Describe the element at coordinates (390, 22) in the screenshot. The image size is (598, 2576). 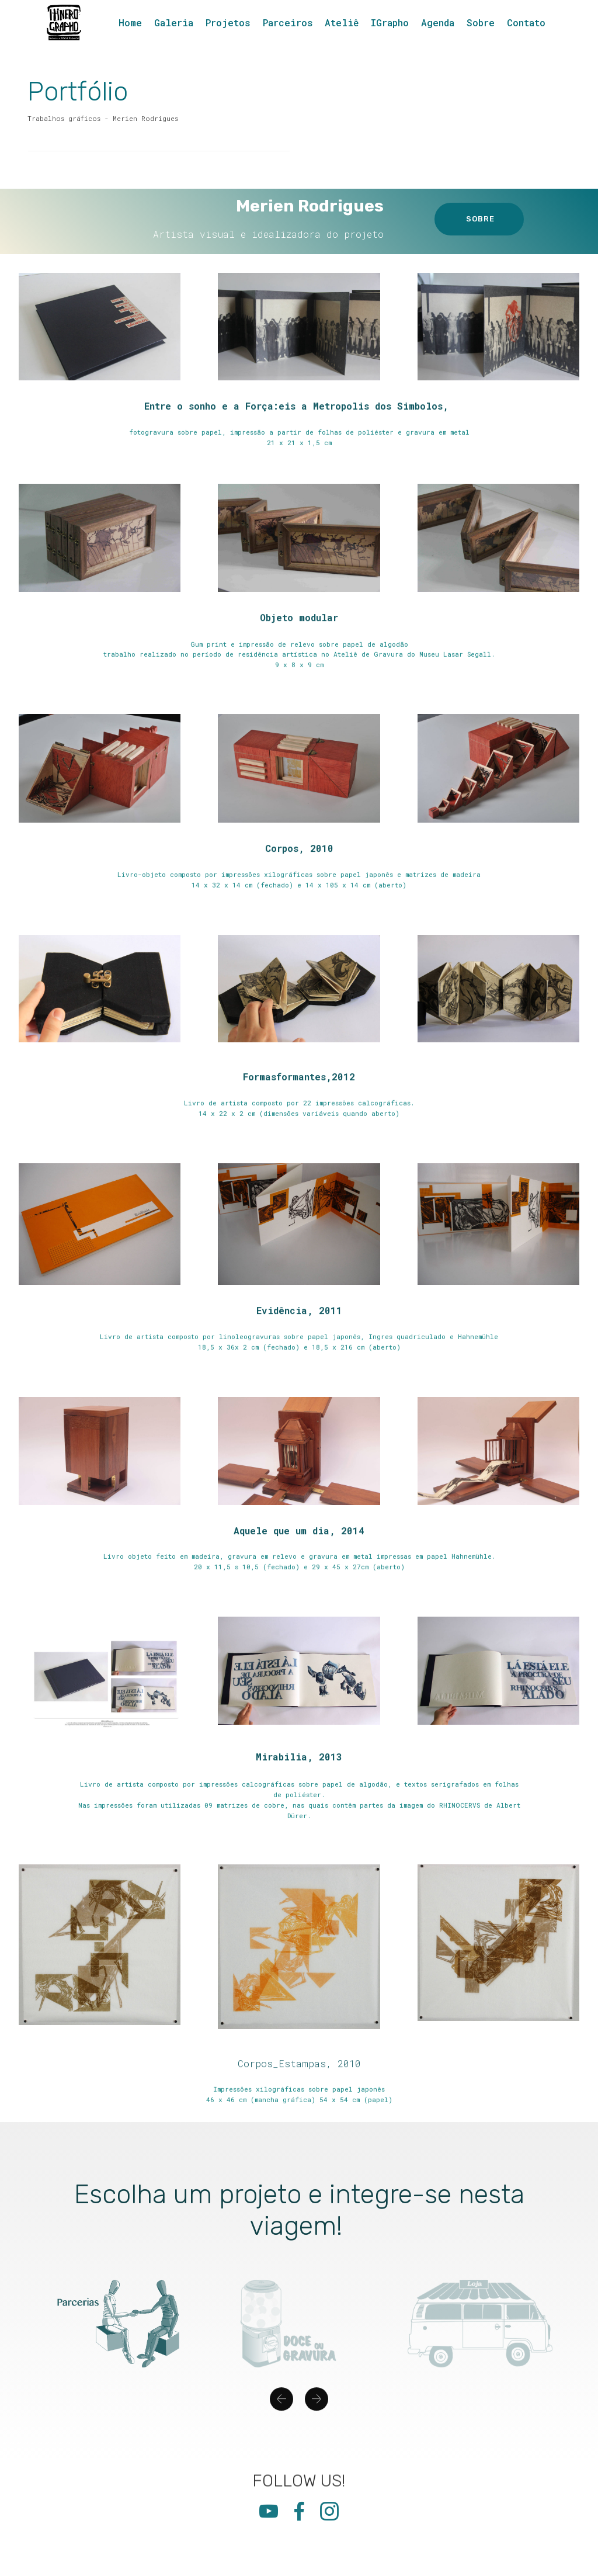
I see `IGrapho` at that location.